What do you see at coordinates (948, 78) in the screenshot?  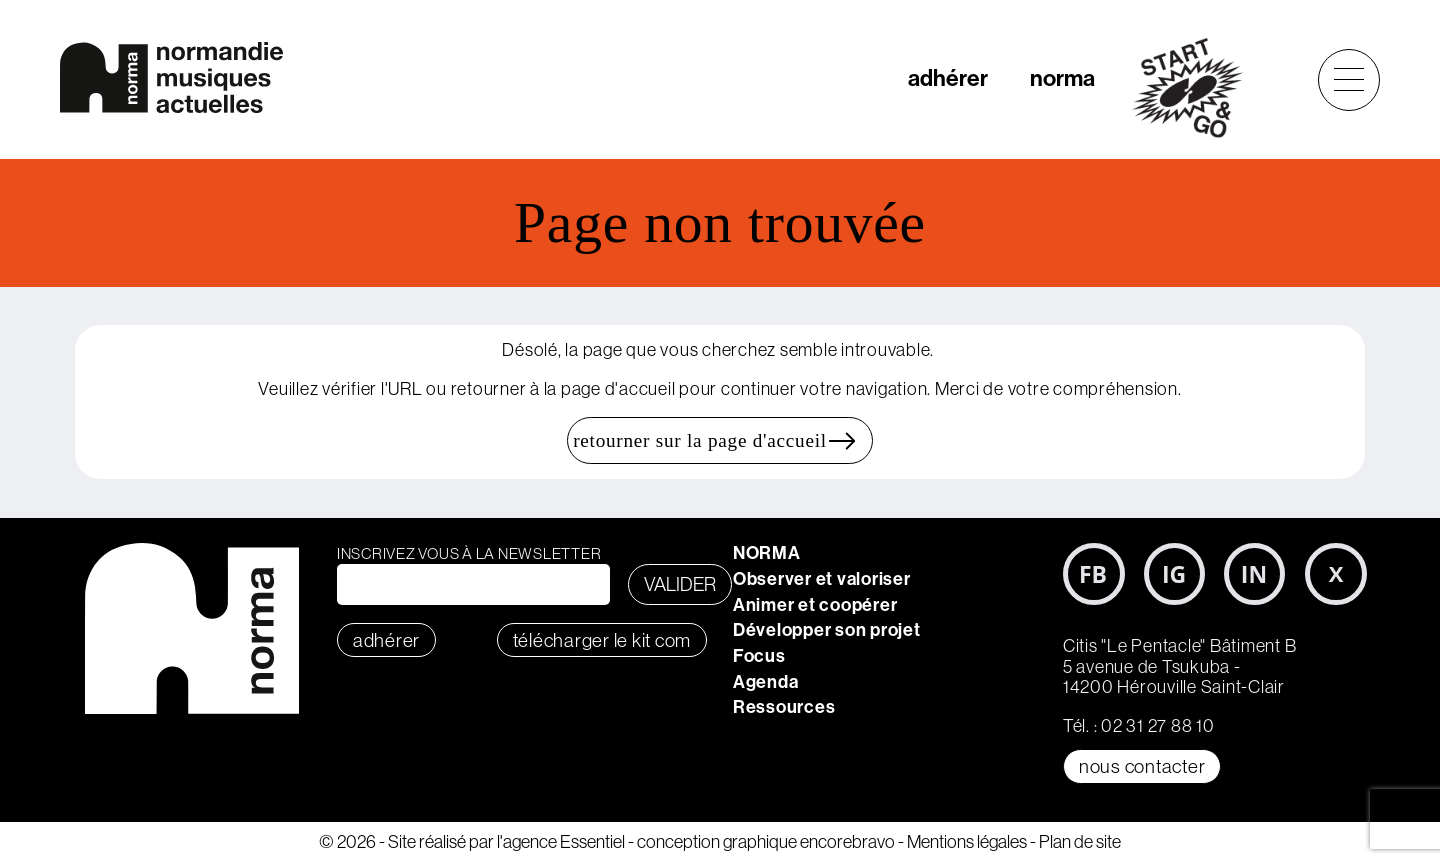 I see `adhérer` at bounding box center [948, 78].